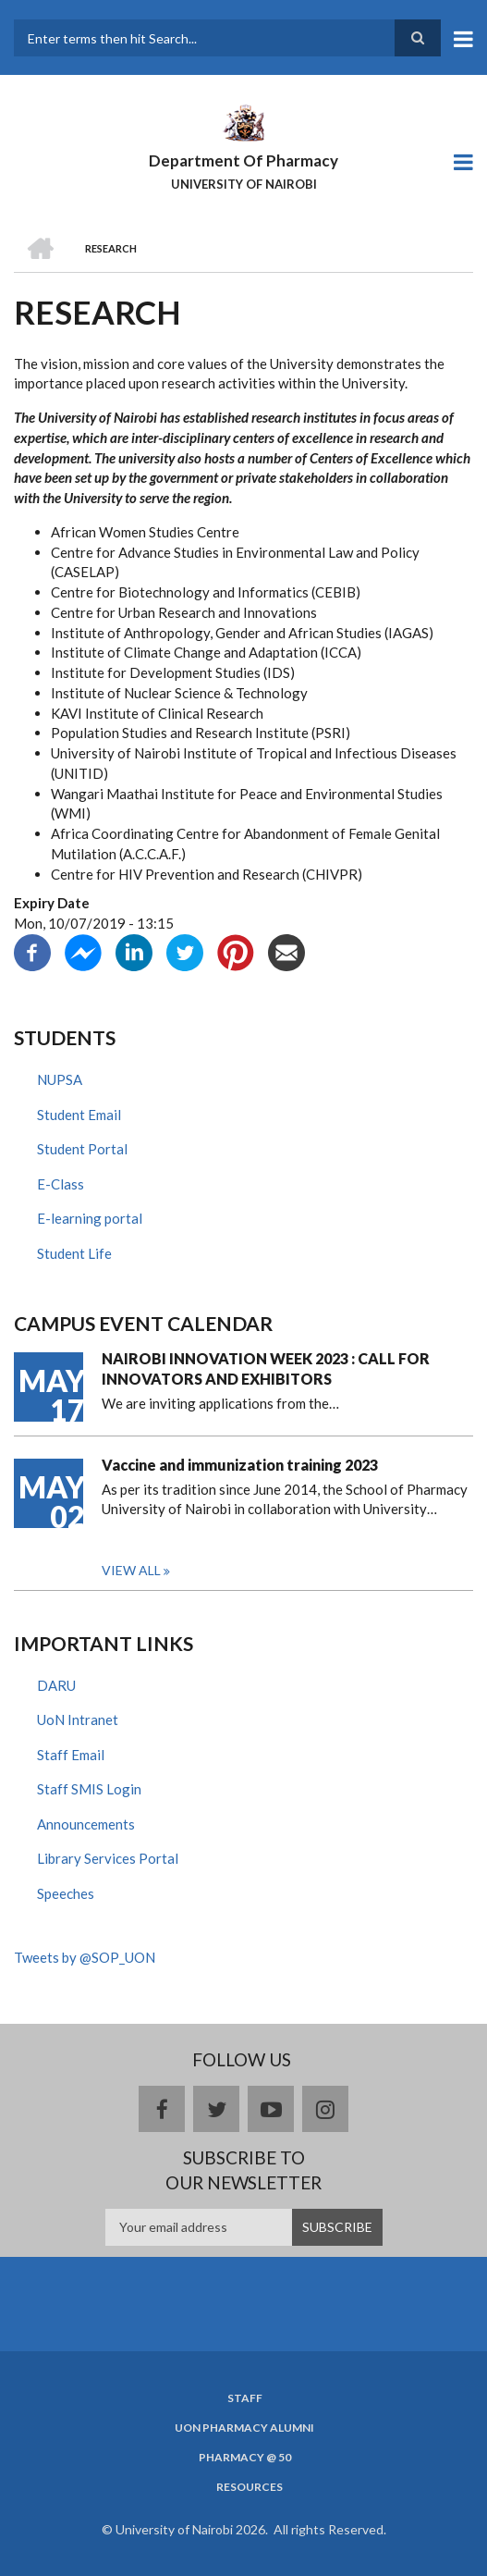 The width and height of the screenshot is (487, 2576). I want to click on UoN Pharmacy Alumni, so click(244, 2428).